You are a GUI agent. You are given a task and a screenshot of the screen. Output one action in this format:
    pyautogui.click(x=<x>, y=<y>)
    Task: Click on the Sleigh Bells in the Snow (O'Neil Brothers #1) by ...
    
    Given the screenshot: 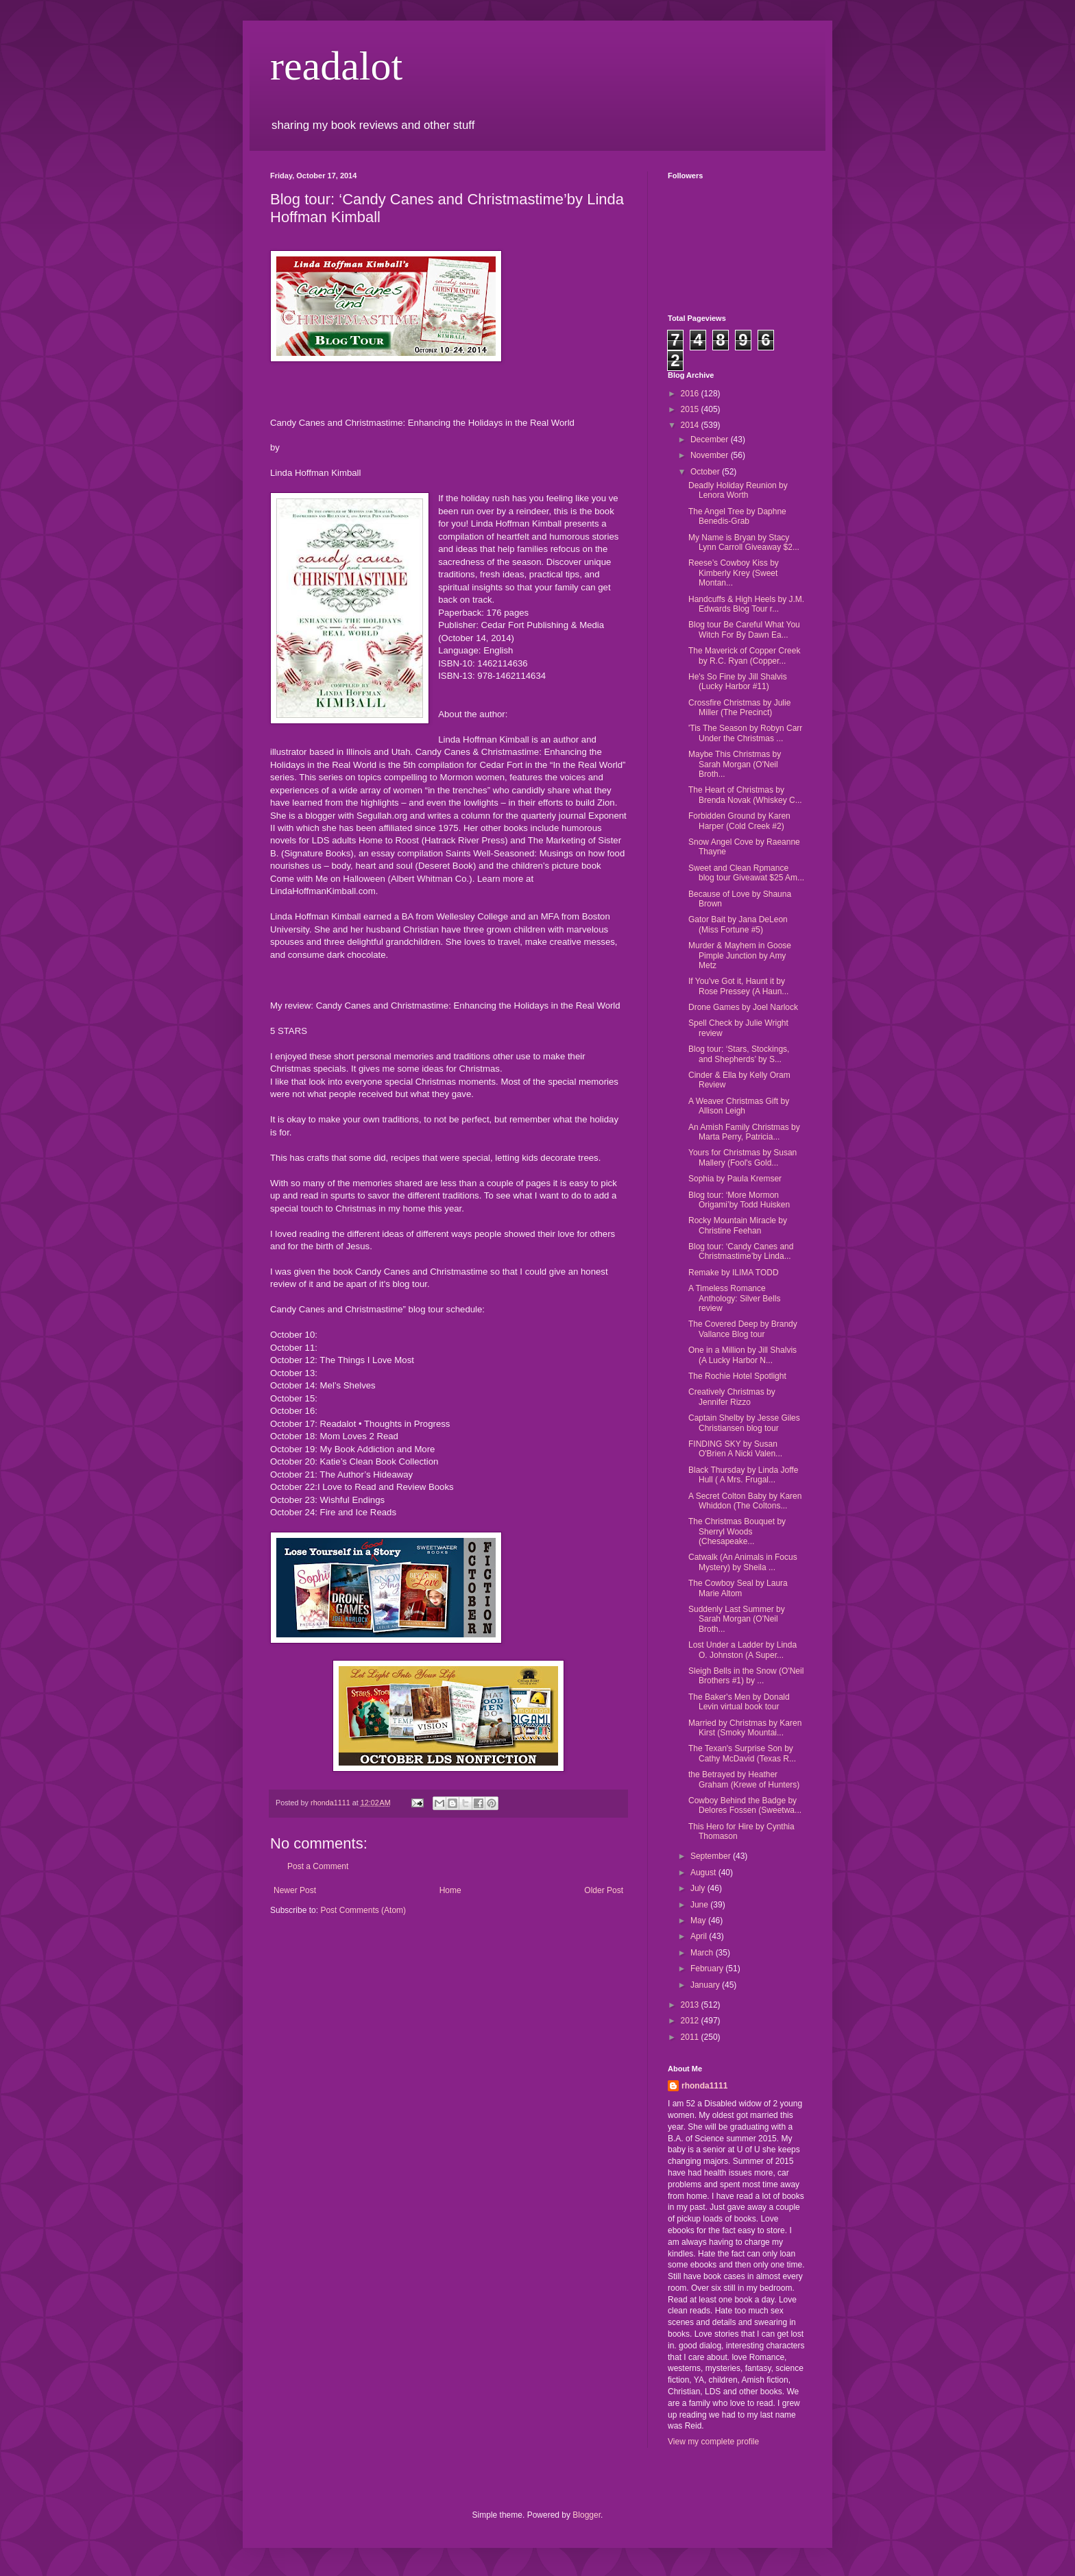 What is the action you would take?
    pyautogui.click(x=746, y=1675)
    